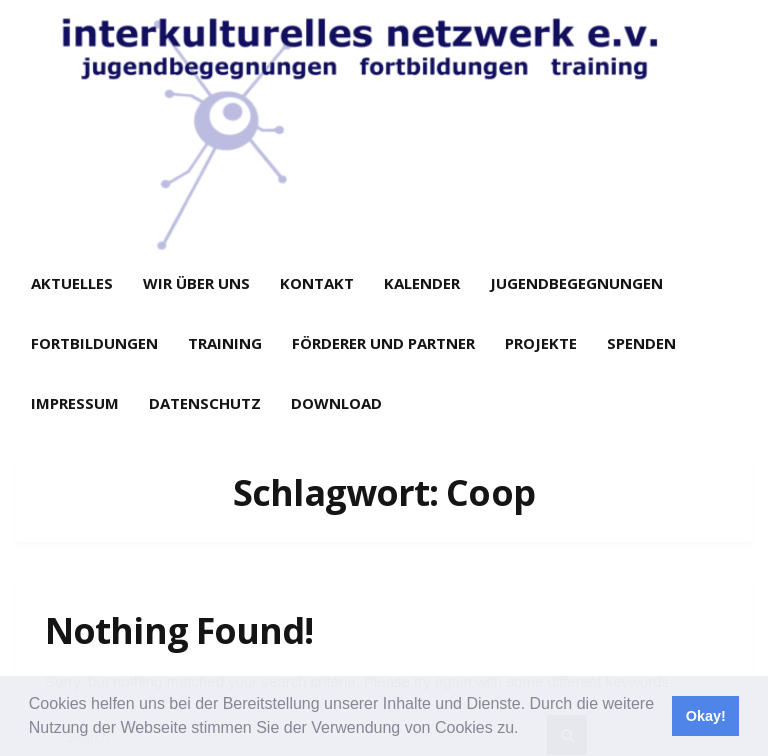 This screenshot has height=756, width=768. Describe the element at coordinates (205, 403) in the screenshot. I see `Datenschutz` at that location.